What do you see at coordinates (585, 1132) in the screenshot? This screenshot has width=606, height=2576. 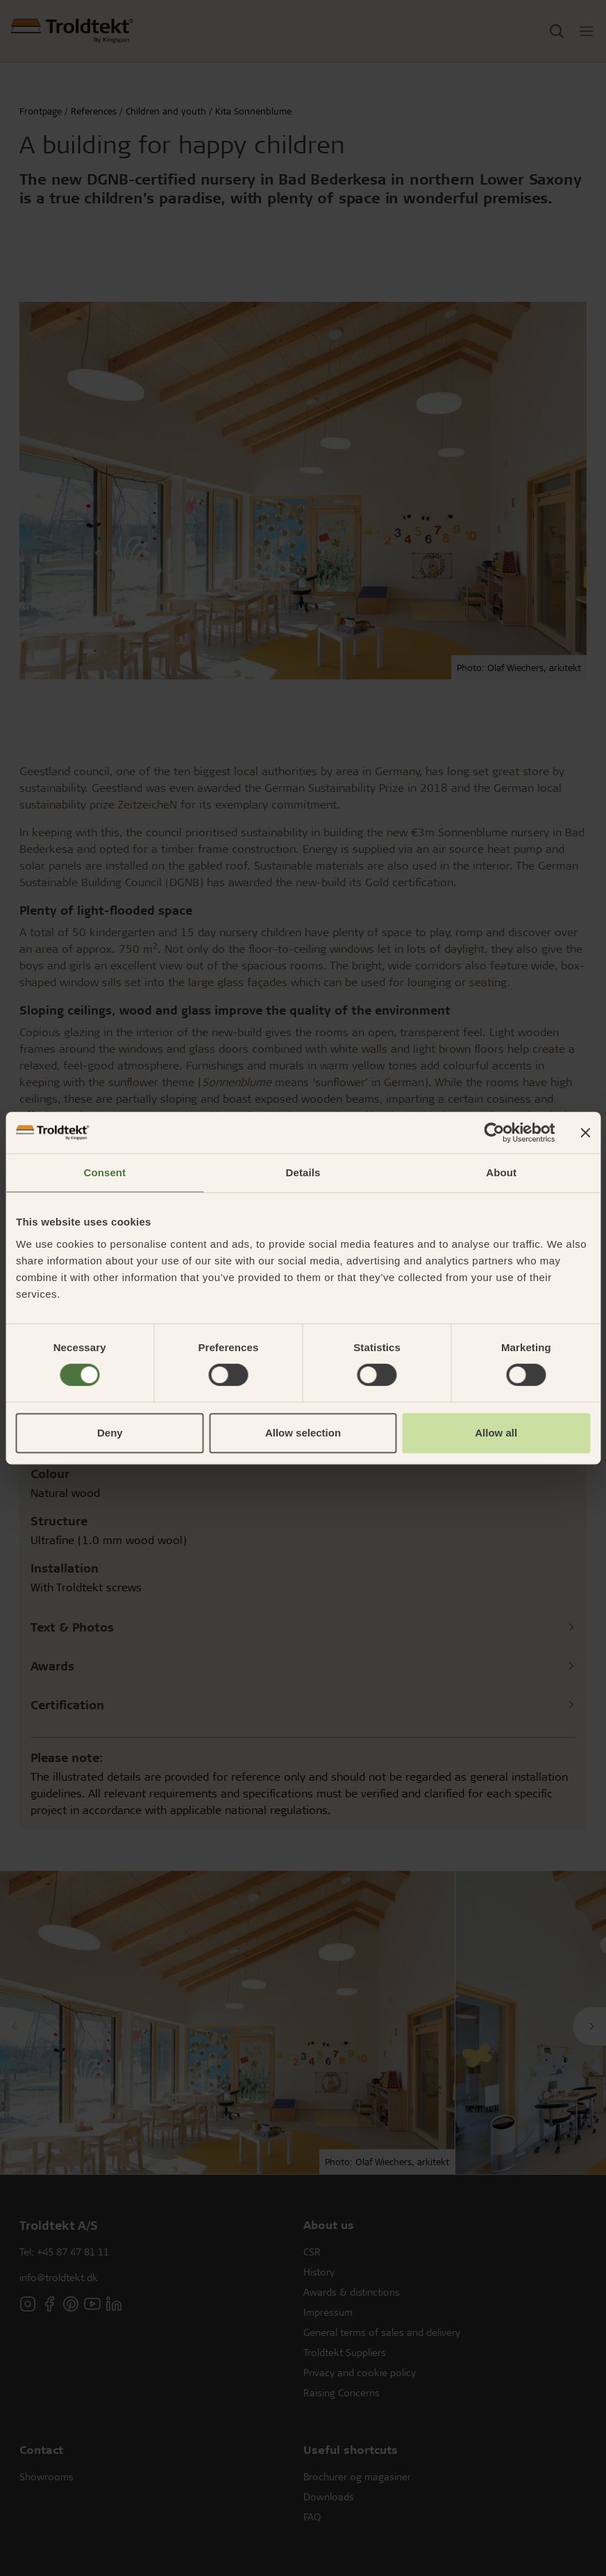 I see `[Close banner]` at bounding box center [585, 1132].